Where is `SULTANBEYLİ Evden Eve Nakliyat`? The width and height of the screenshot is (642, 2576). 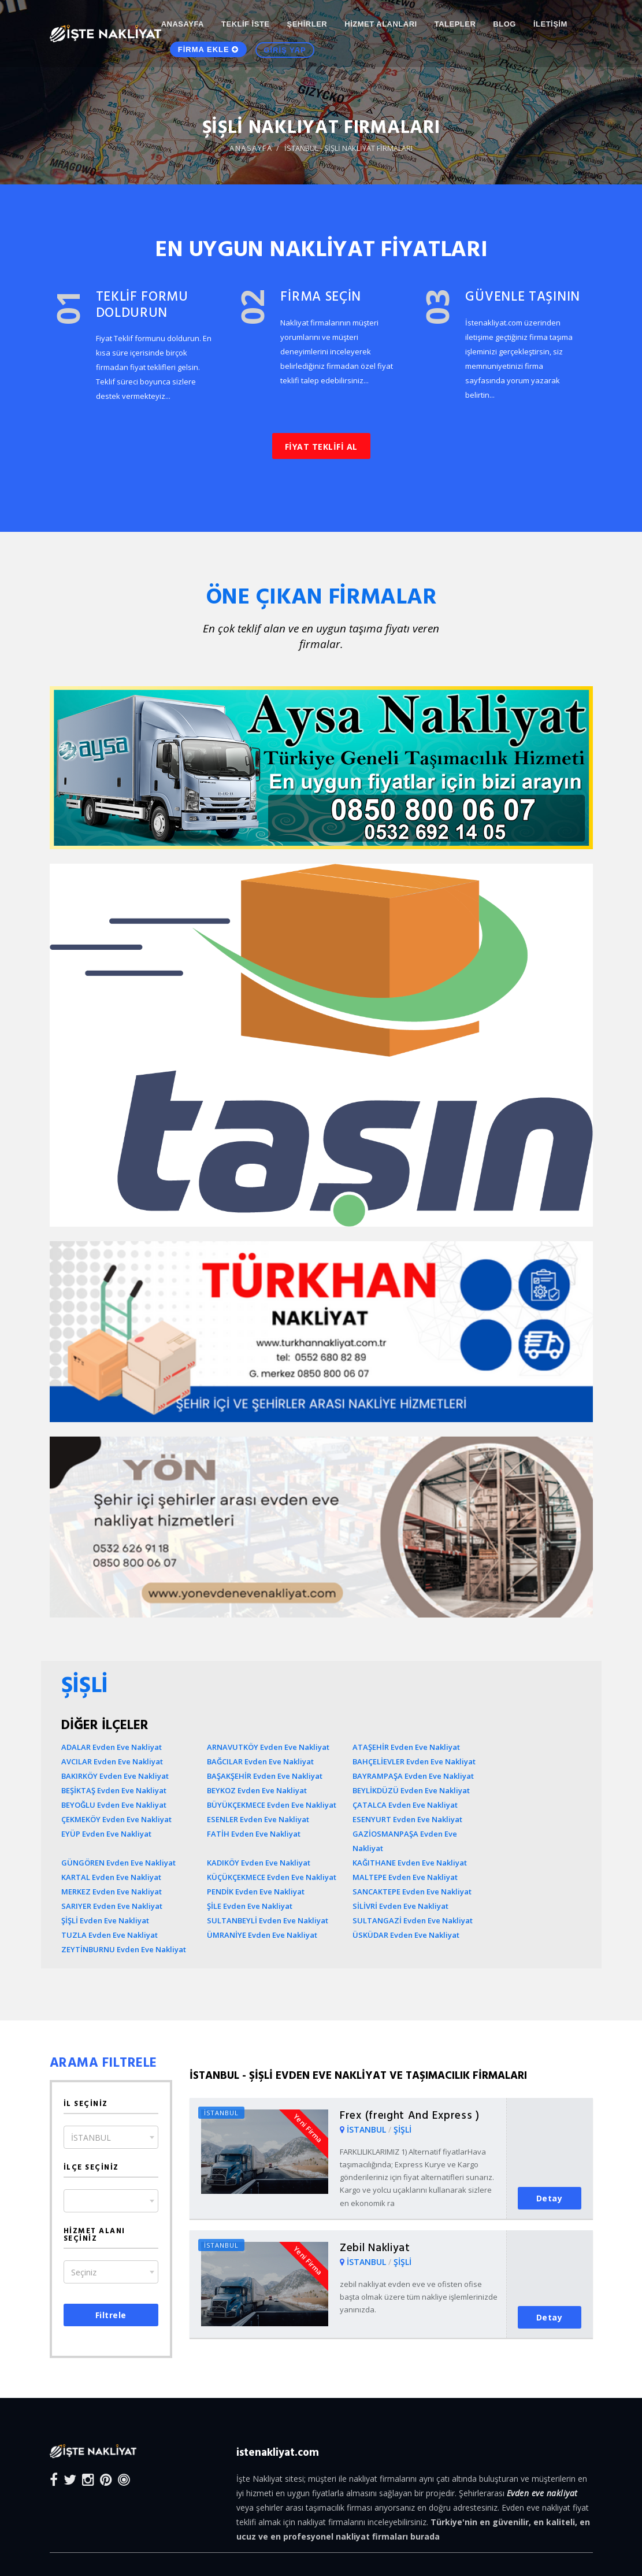
SULTANBEYLİ Evden Eve Nakliyat is located at coordinates (267, 1920).